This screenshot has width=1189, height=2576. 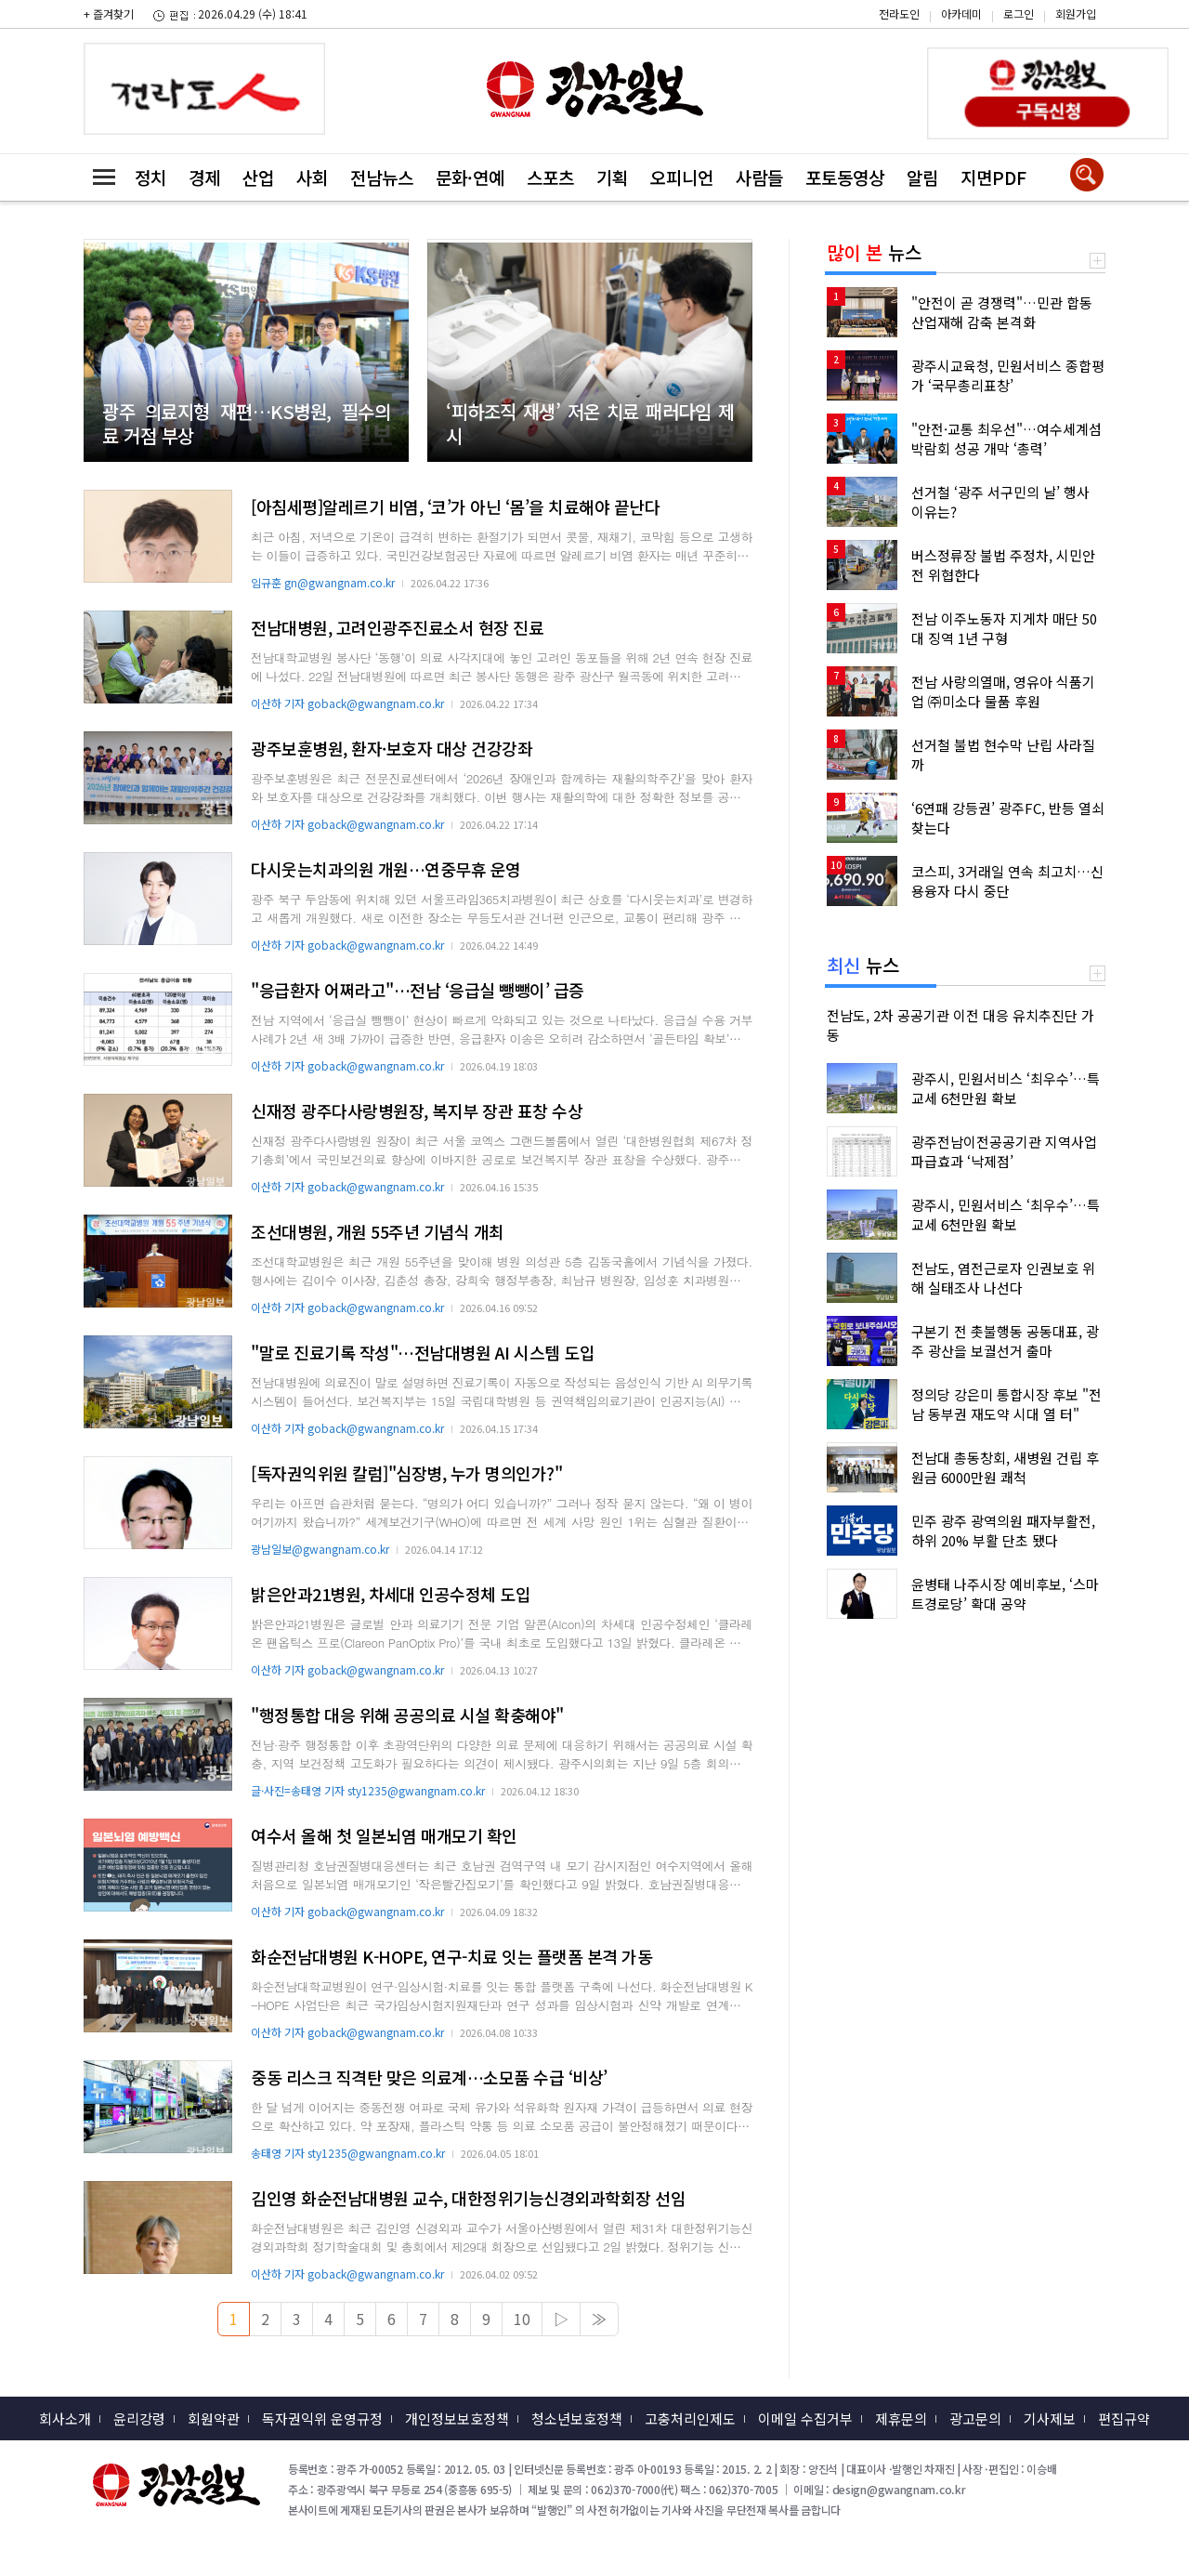 What do you see at coordinates (1075, 13) in the screenshot?
I see `회원가입` at bounding box center [1075, 13].